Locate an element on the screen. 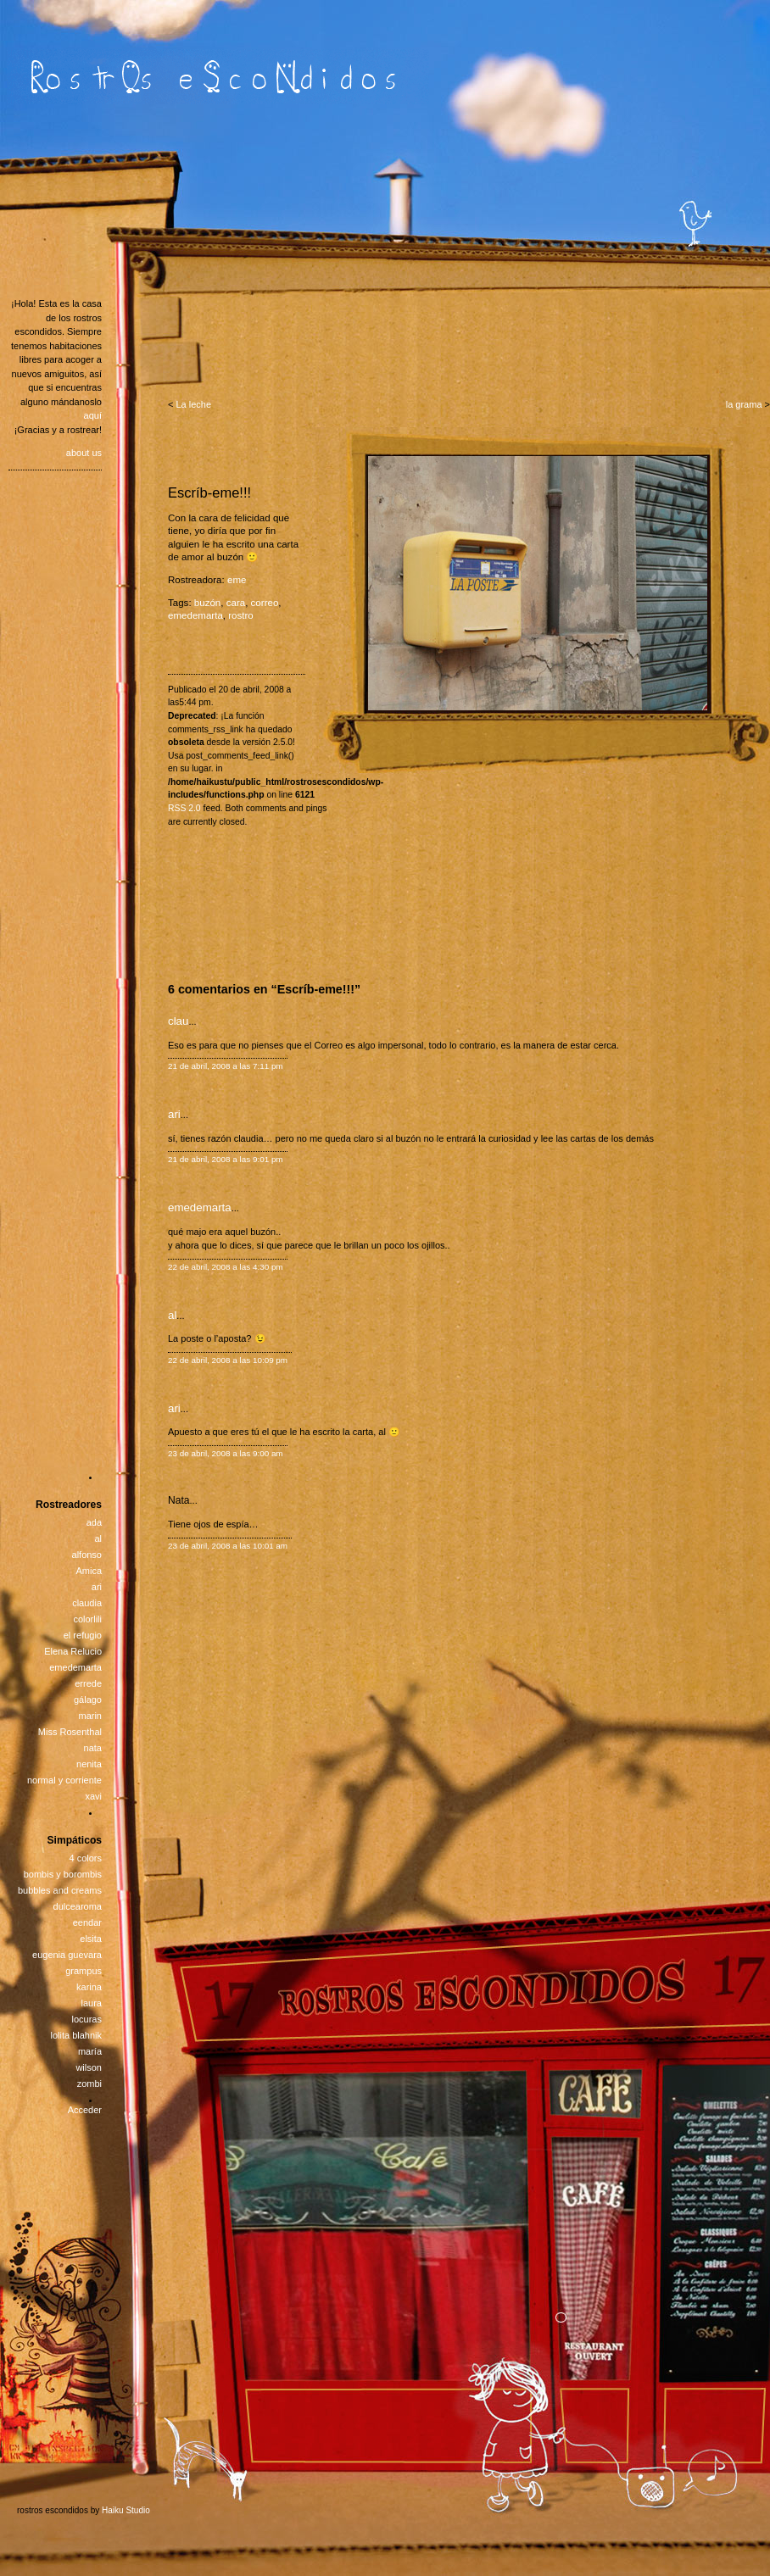 The width and height of the screenshot is (770, 2576). 21 de abril, 2008 a las 7:11 pm is located at coordinates (225, 1066).